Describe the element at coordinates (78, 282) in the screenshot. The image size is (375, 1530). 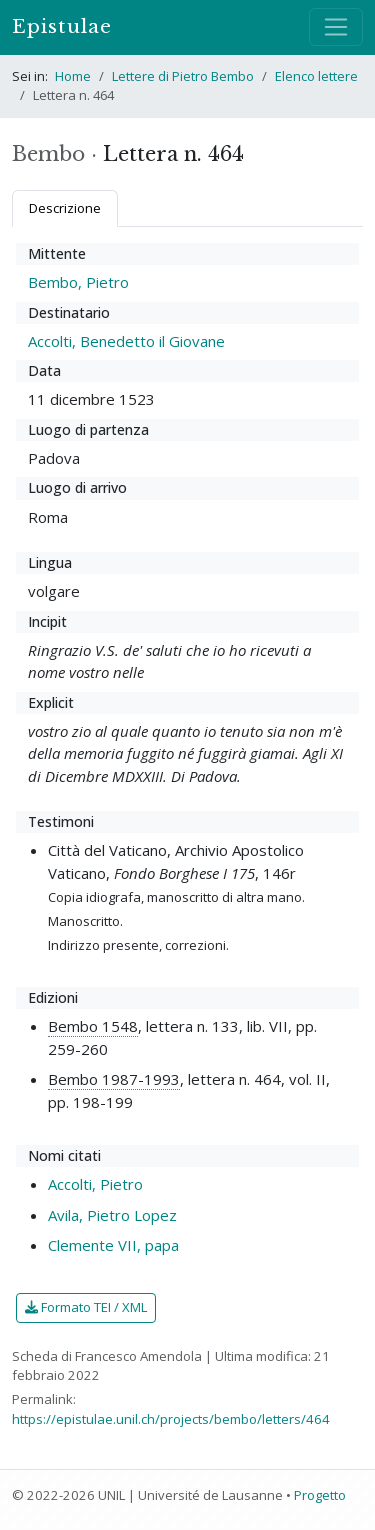
I see `Bembo, Pietro` at that location.